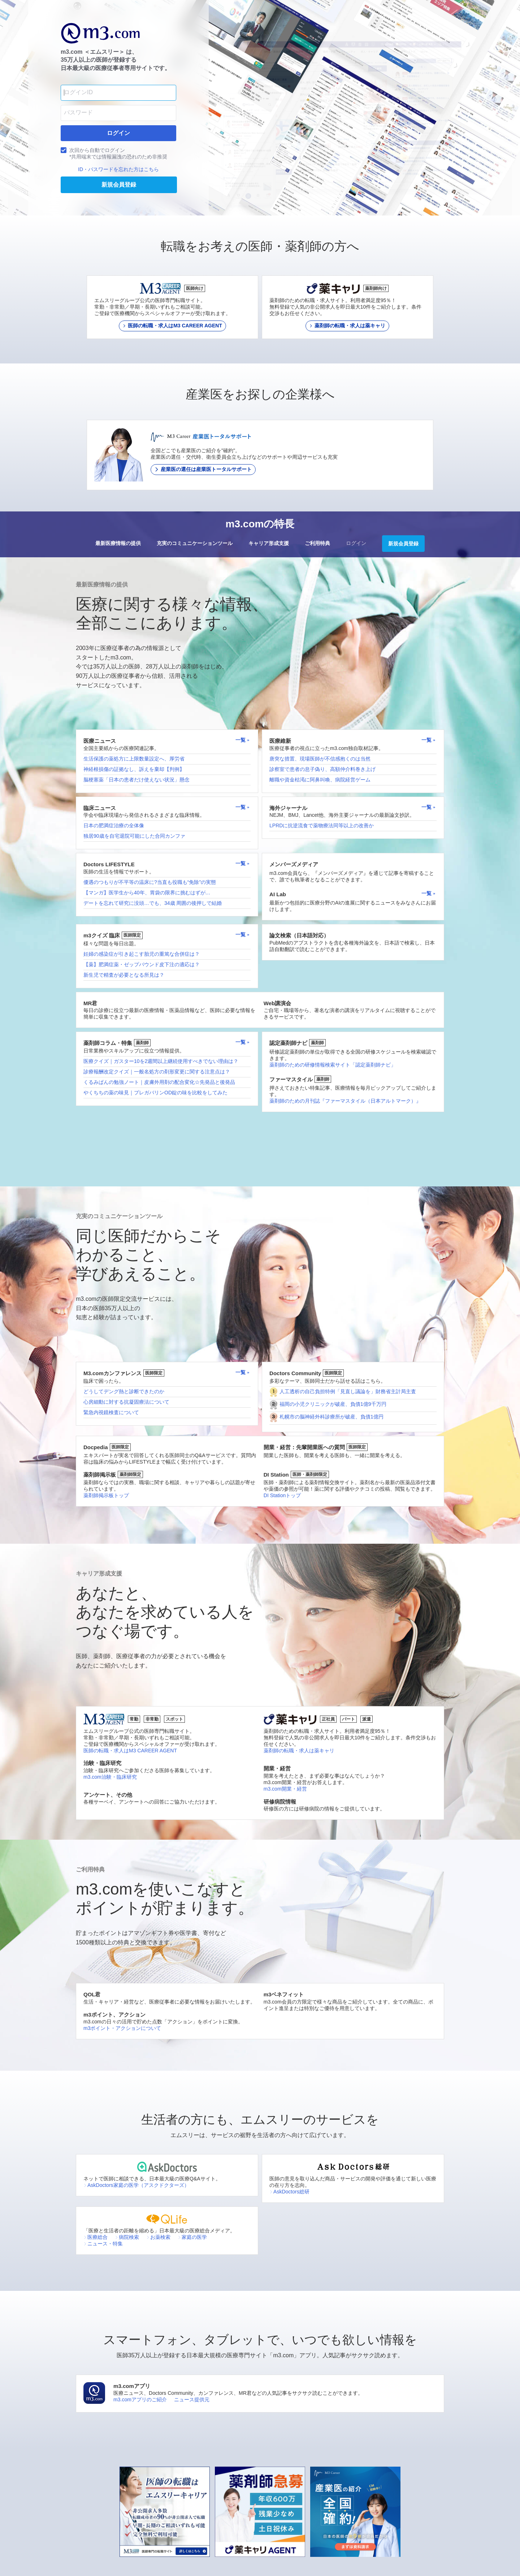 Image resolution: width=520 pixels, height=2576 pixels. Describe the element at coordinates (123, 1391) in the screenshot. I see `どうしてデング熱と診断できたのか` at that location.